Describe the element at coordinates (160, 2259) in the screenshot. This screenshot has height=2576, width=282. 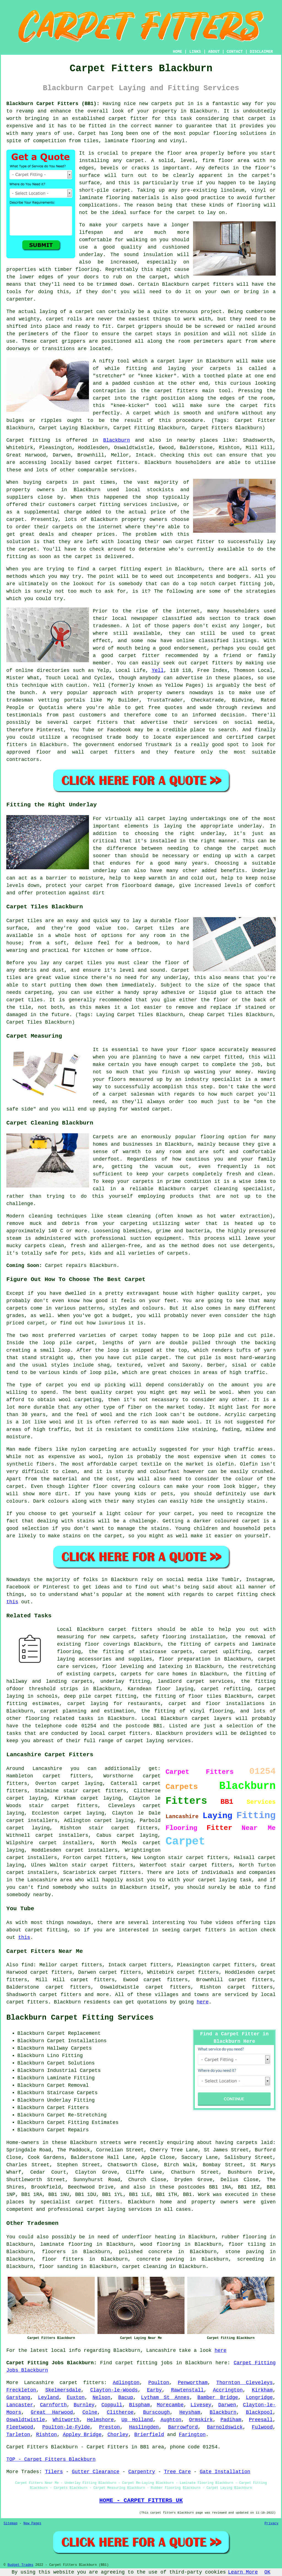
I see `concrete paving` at that location.